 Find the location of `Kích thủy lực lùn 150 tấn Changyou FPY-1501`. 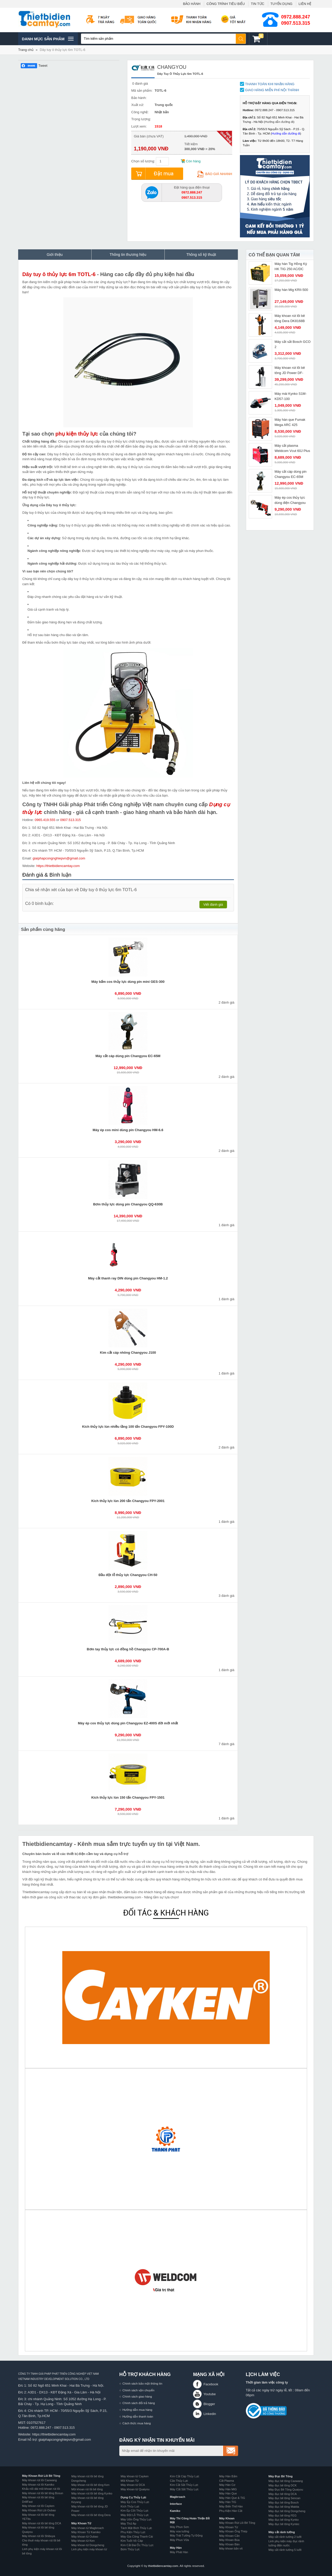

Kích thủy lực lùn 150 tấn Changyou FPY-1501 is located at coordinates (128, 1797).